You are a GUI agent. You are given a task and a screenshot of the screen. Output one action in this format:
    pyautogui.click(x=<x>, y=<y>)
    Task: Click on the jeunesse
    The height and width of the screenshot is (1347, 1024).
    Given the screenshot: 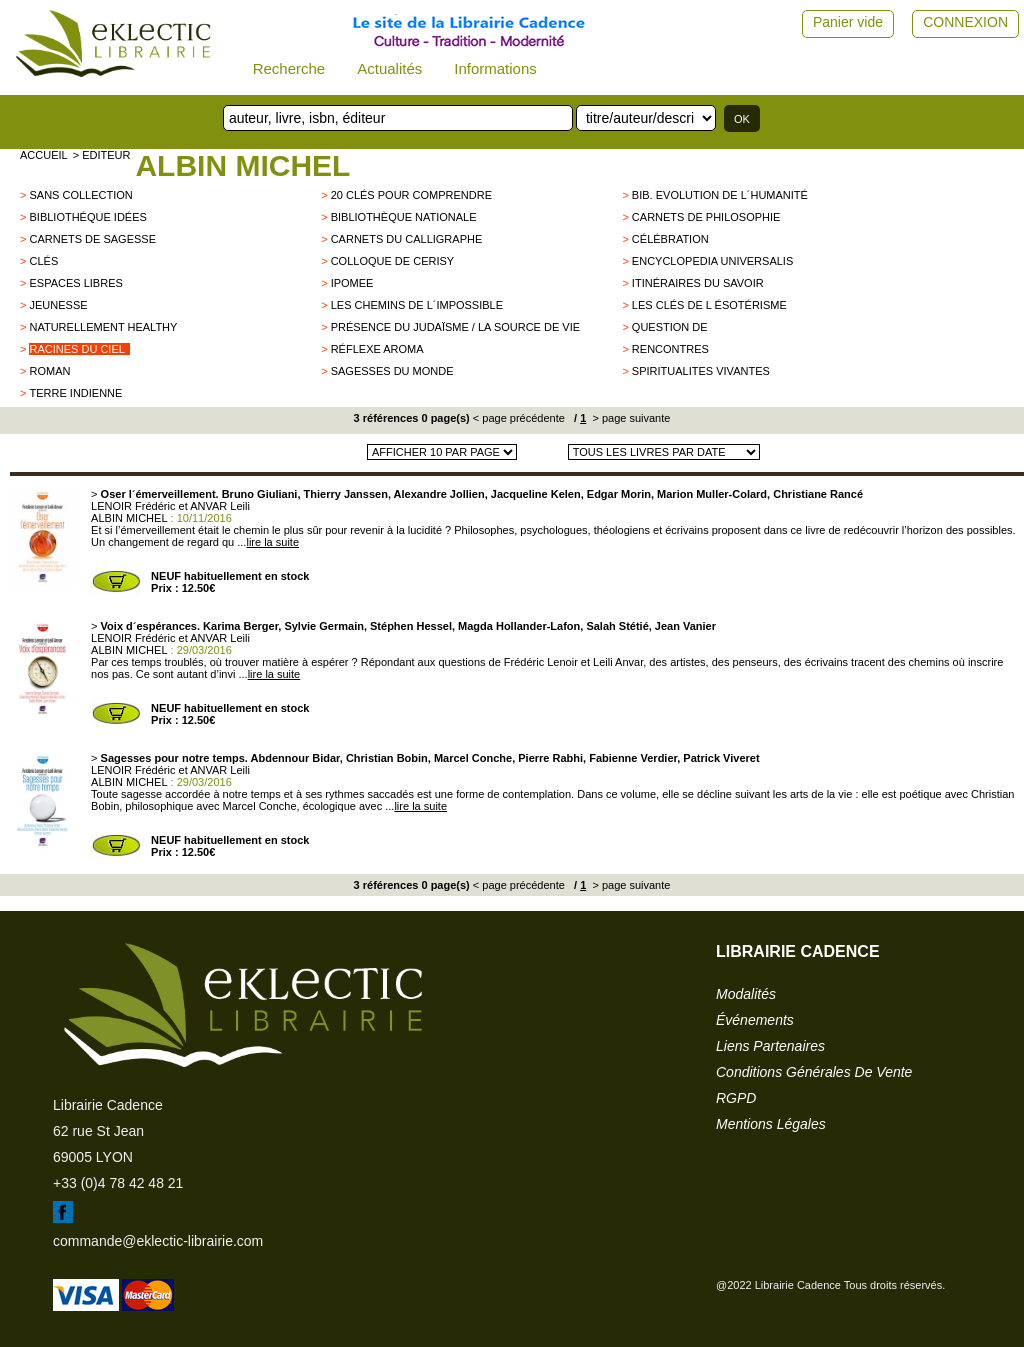 What is the action you would take?
    pyautogui.click(x=58, y=305)
    